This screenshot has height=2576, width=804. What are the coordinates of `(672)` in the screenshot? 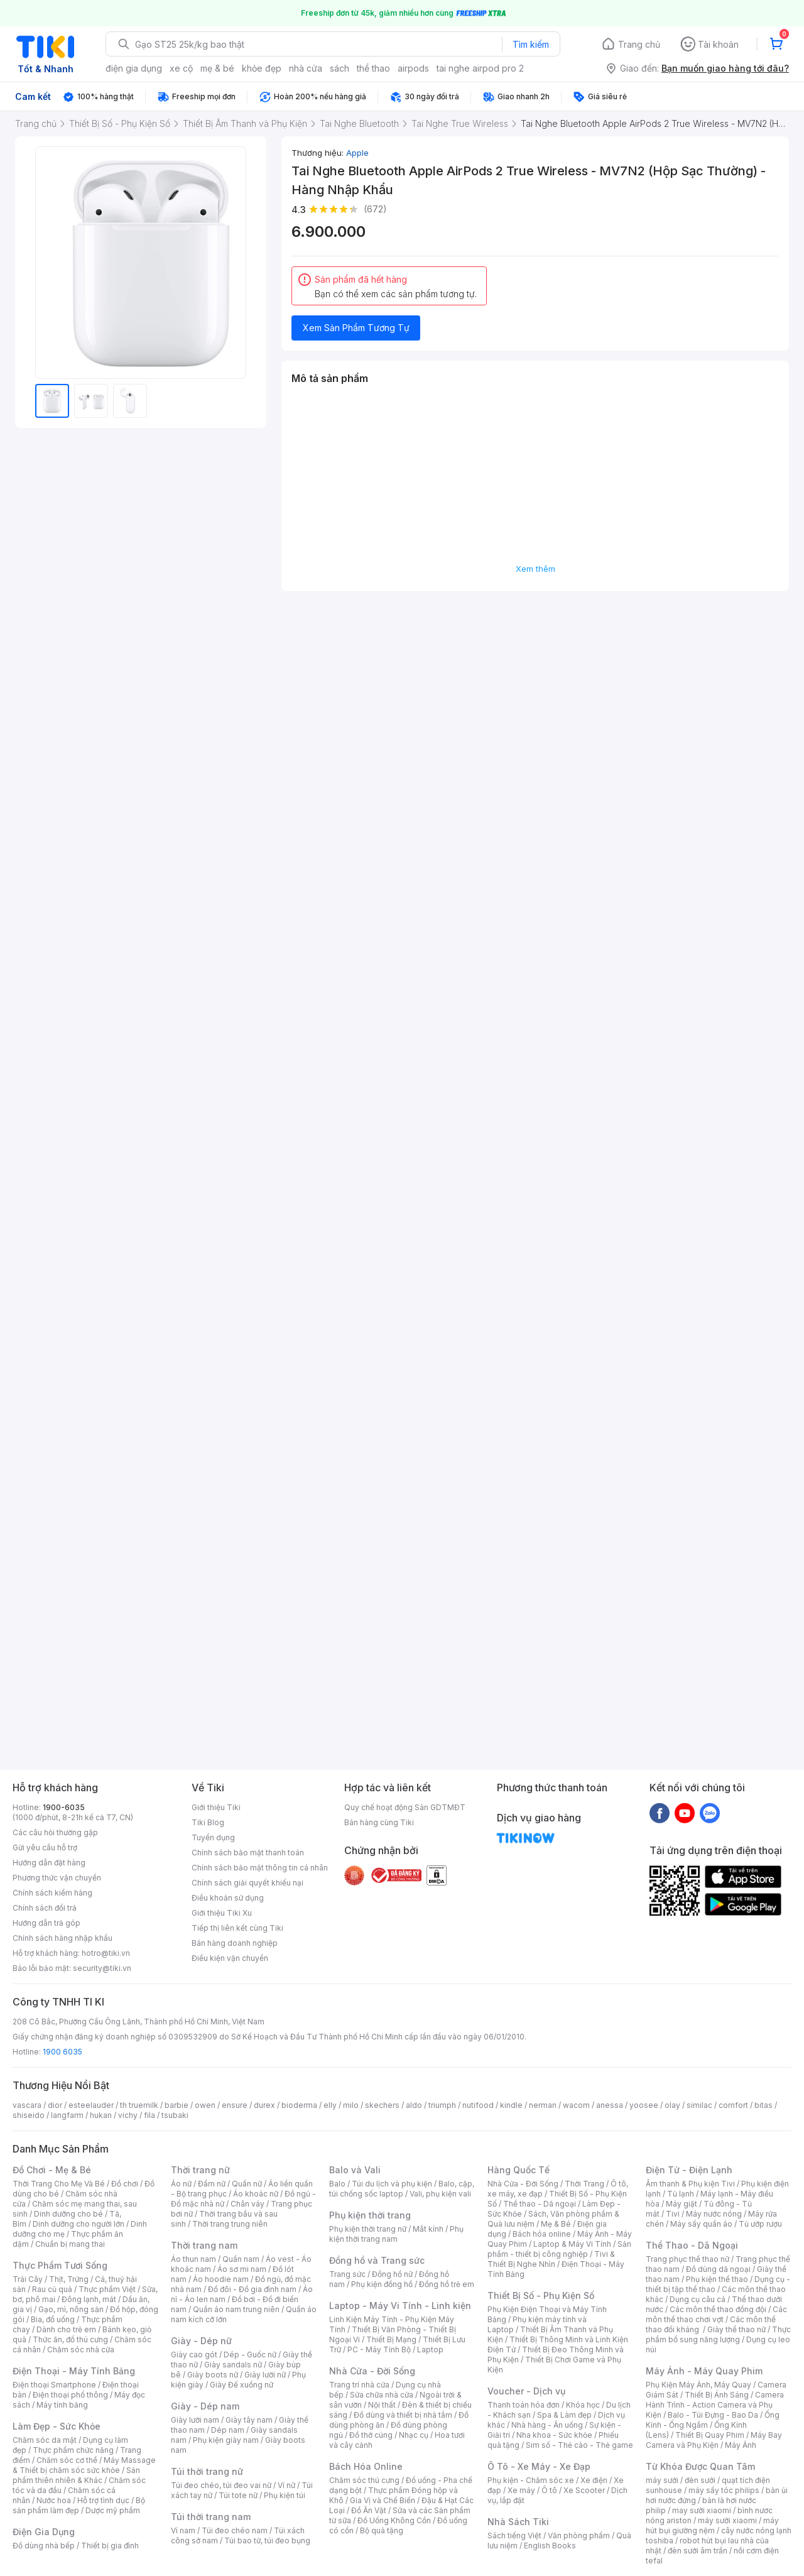 It's located at (375, 209).